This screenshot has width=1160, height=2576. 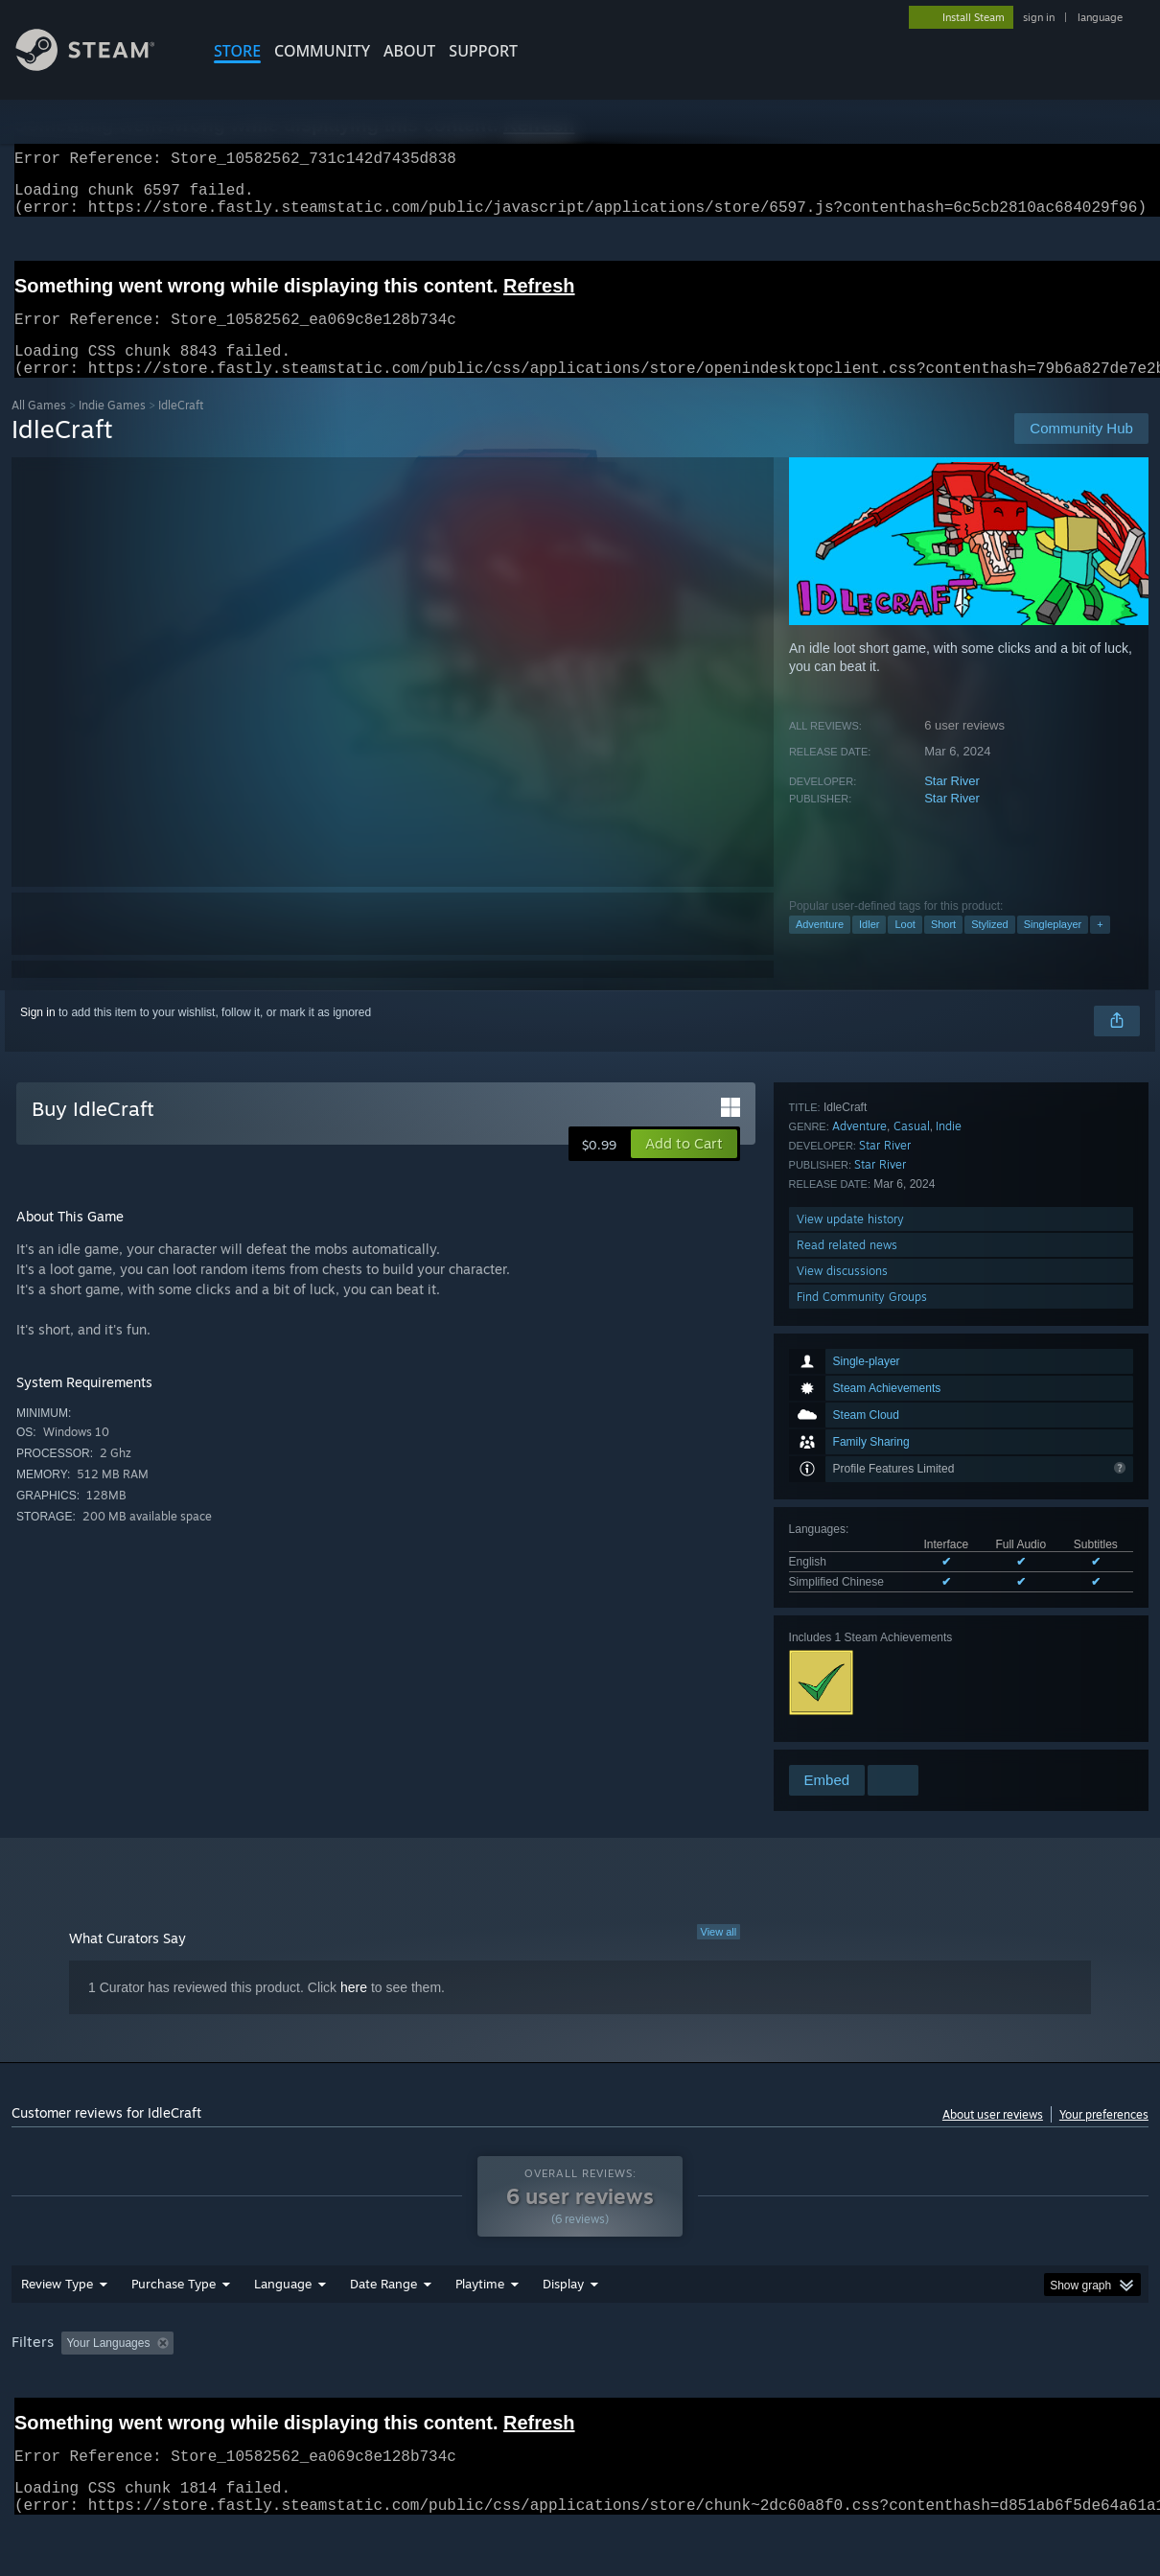 What do you see at coordinates (1103, 2137) in the screenshot?
I see `Your preferences` at bounding box center [1103, 2137].